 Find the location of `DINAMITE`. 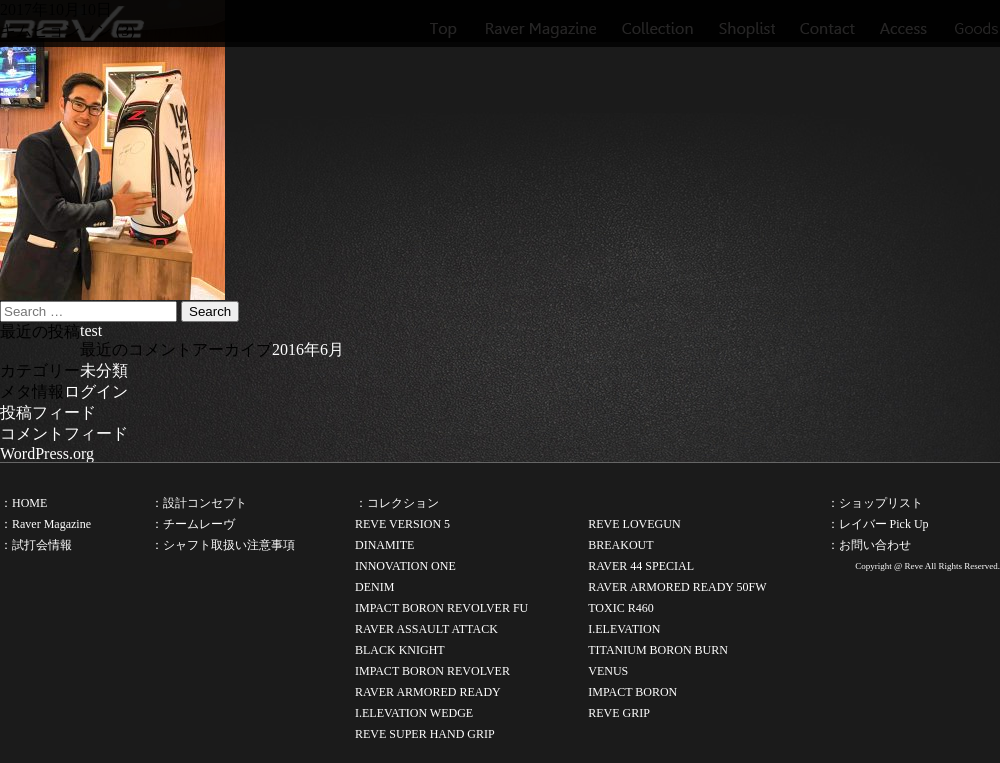

DINAMITE is located at coordinates (384, 545).